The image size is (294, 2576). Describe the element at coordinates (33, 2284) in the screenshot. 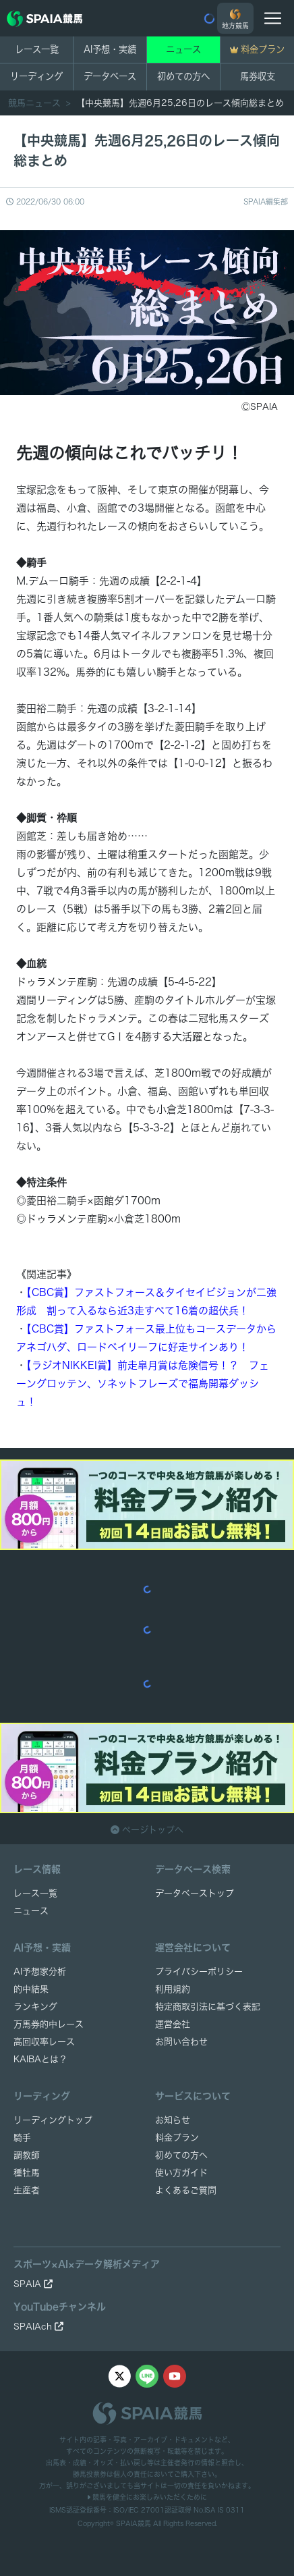

I see `SPAIA` at that location.